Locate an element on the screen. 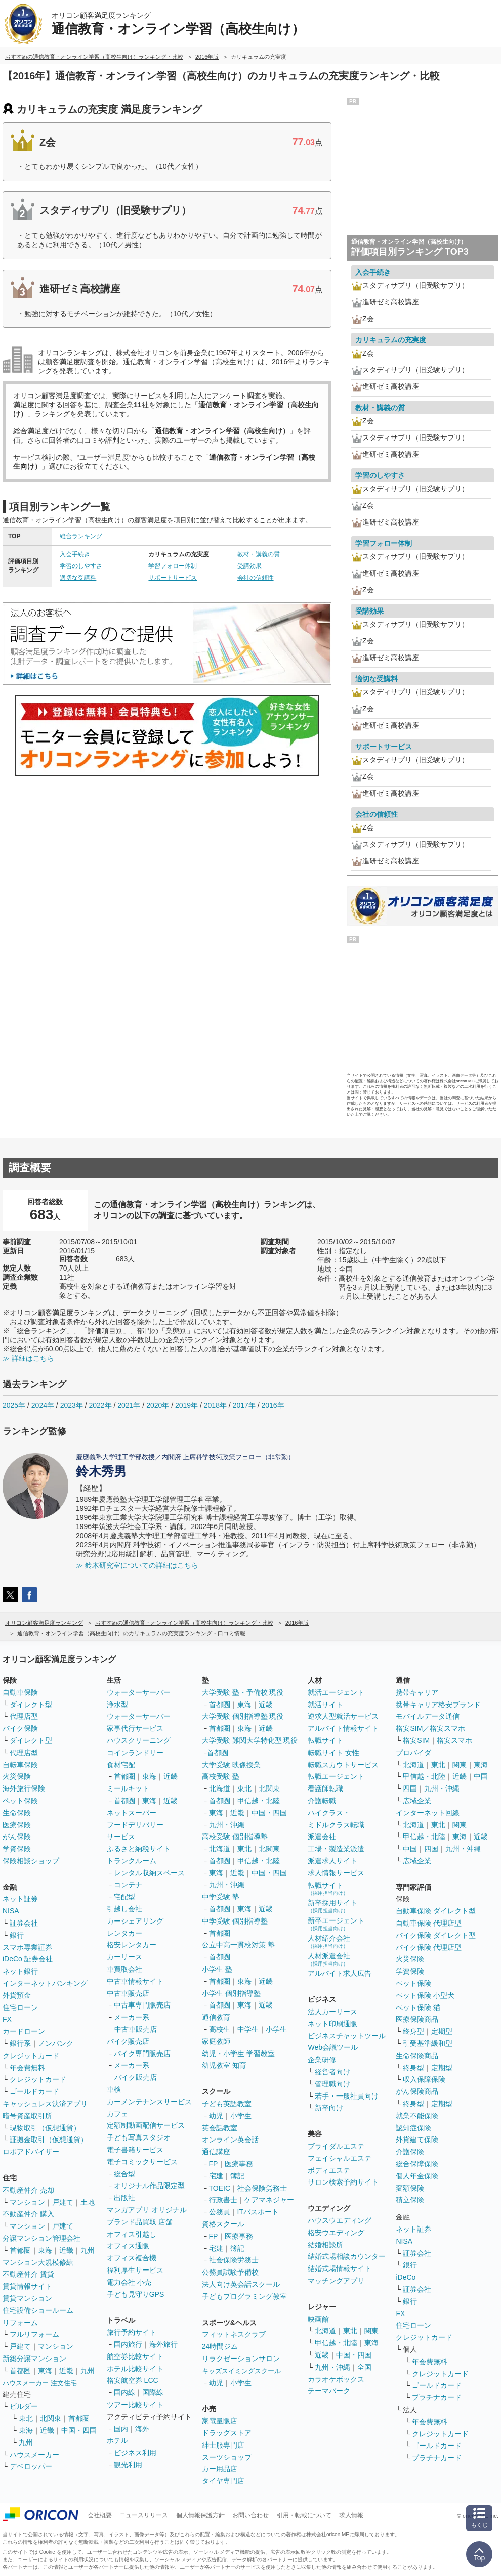  スマホ専業証券 is located at coordinates (27, 1947).